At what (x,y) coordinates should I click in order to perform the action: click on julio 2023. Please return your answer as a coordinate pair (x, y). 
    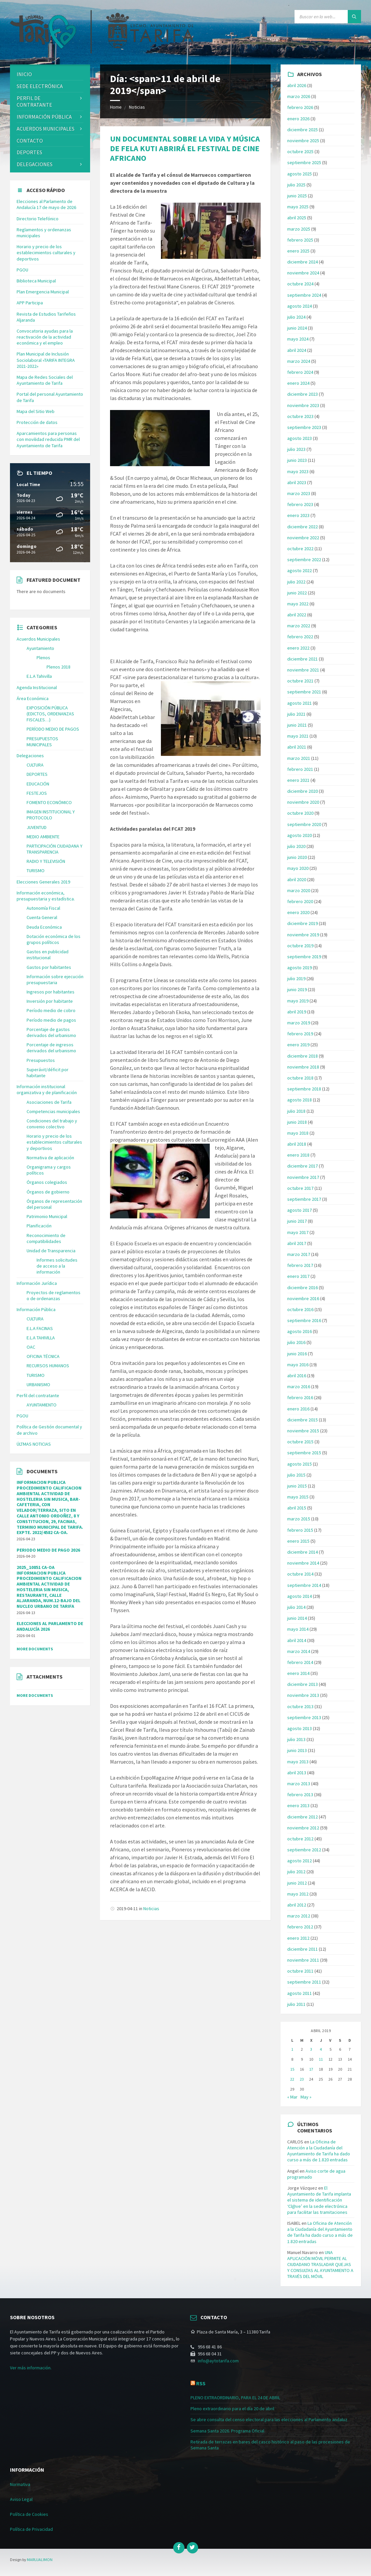
    Looking at the image, I should click on (296, 449).